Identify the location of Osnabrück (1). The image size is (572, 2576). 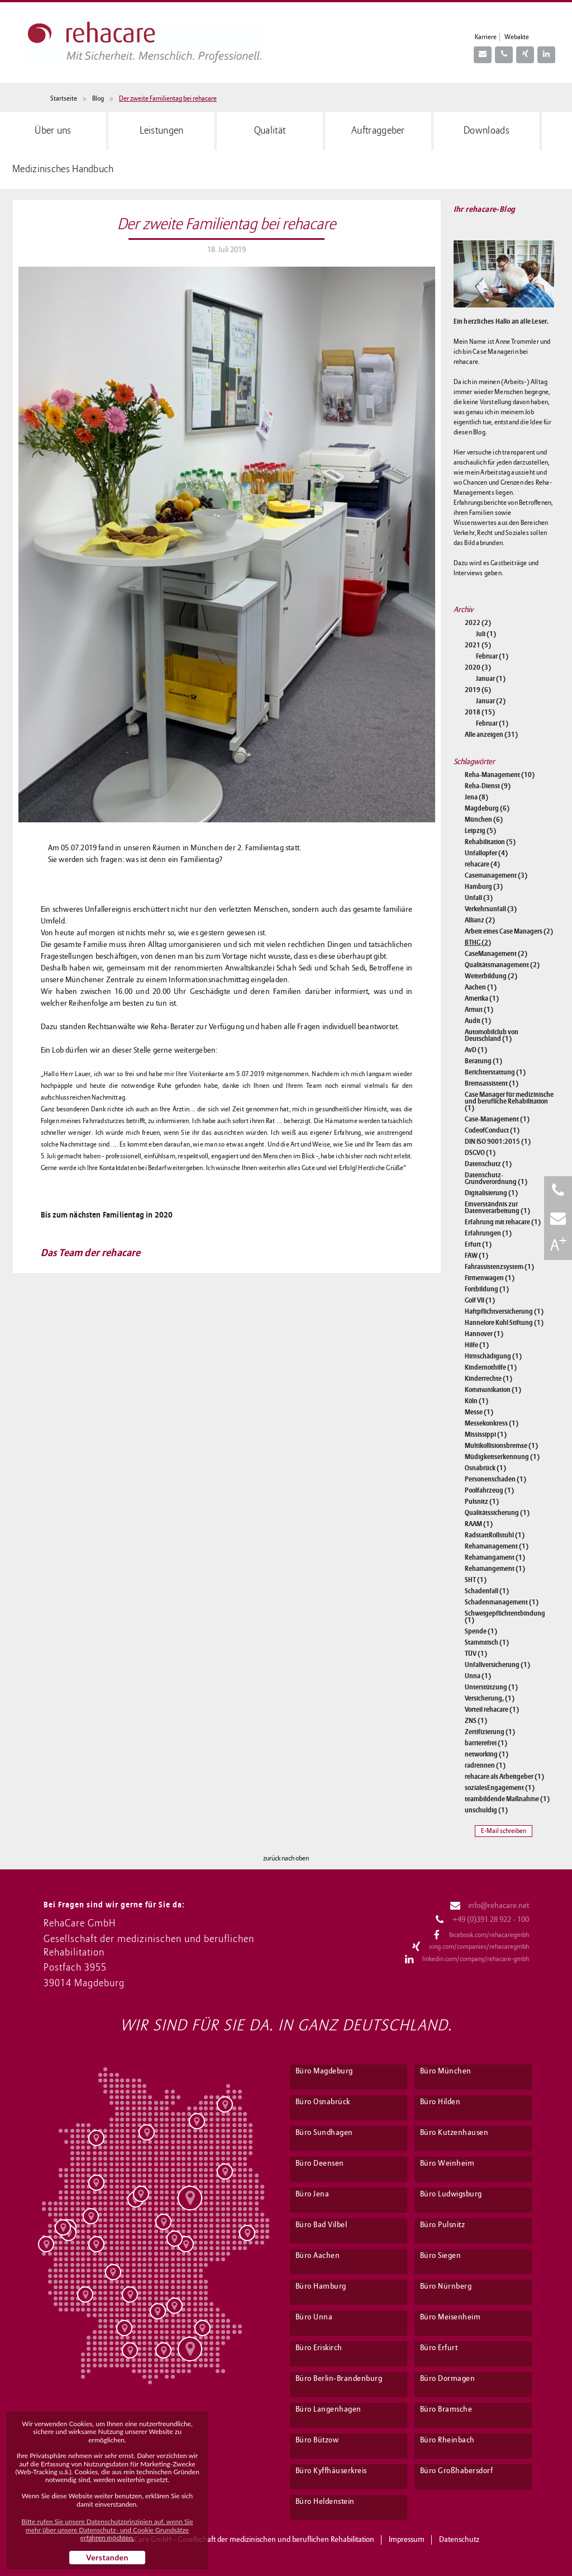
(485, 1468).